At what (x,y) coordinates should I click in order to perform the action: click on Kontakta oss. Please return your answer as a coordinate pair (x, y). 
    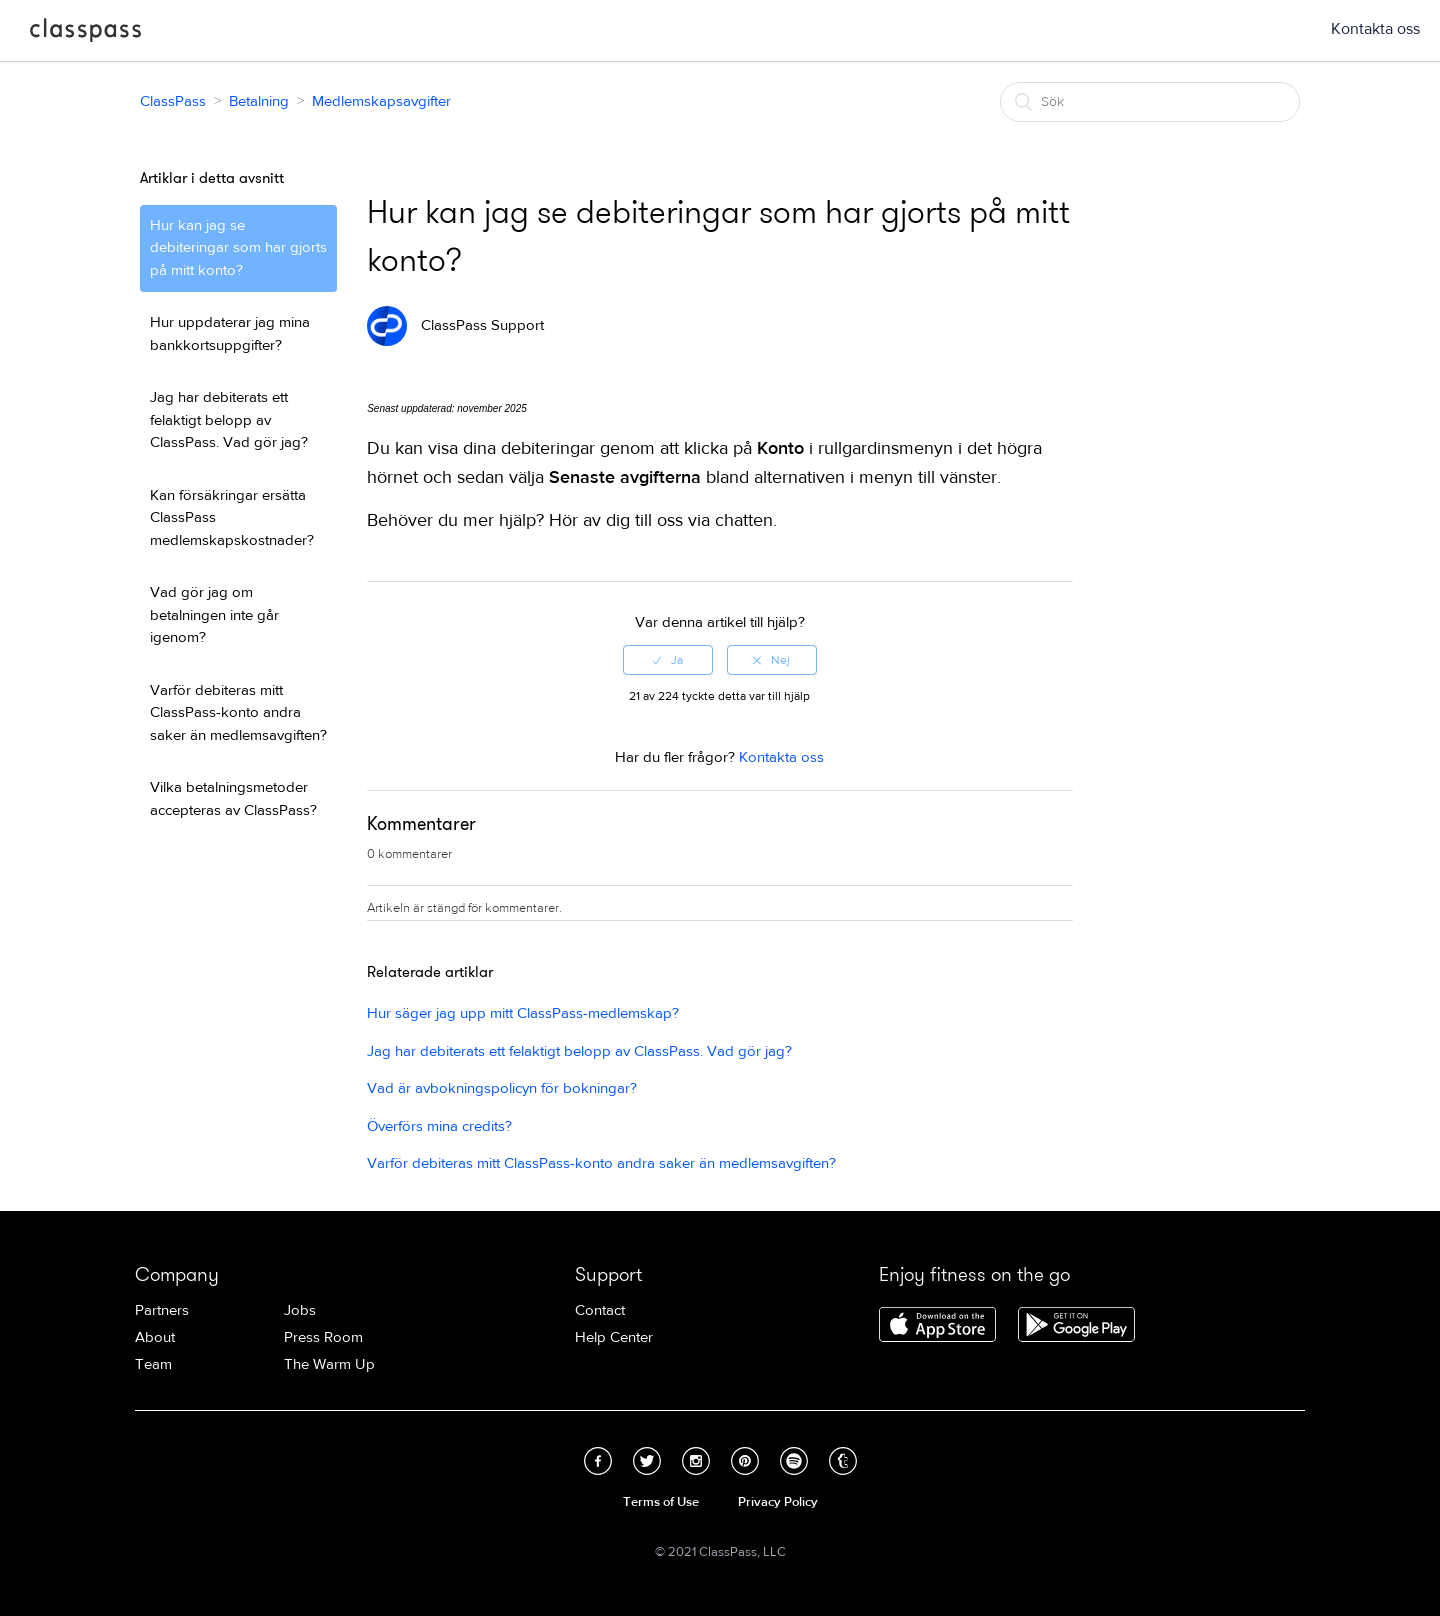
    Looking at the image, I should click on (1375, 29).